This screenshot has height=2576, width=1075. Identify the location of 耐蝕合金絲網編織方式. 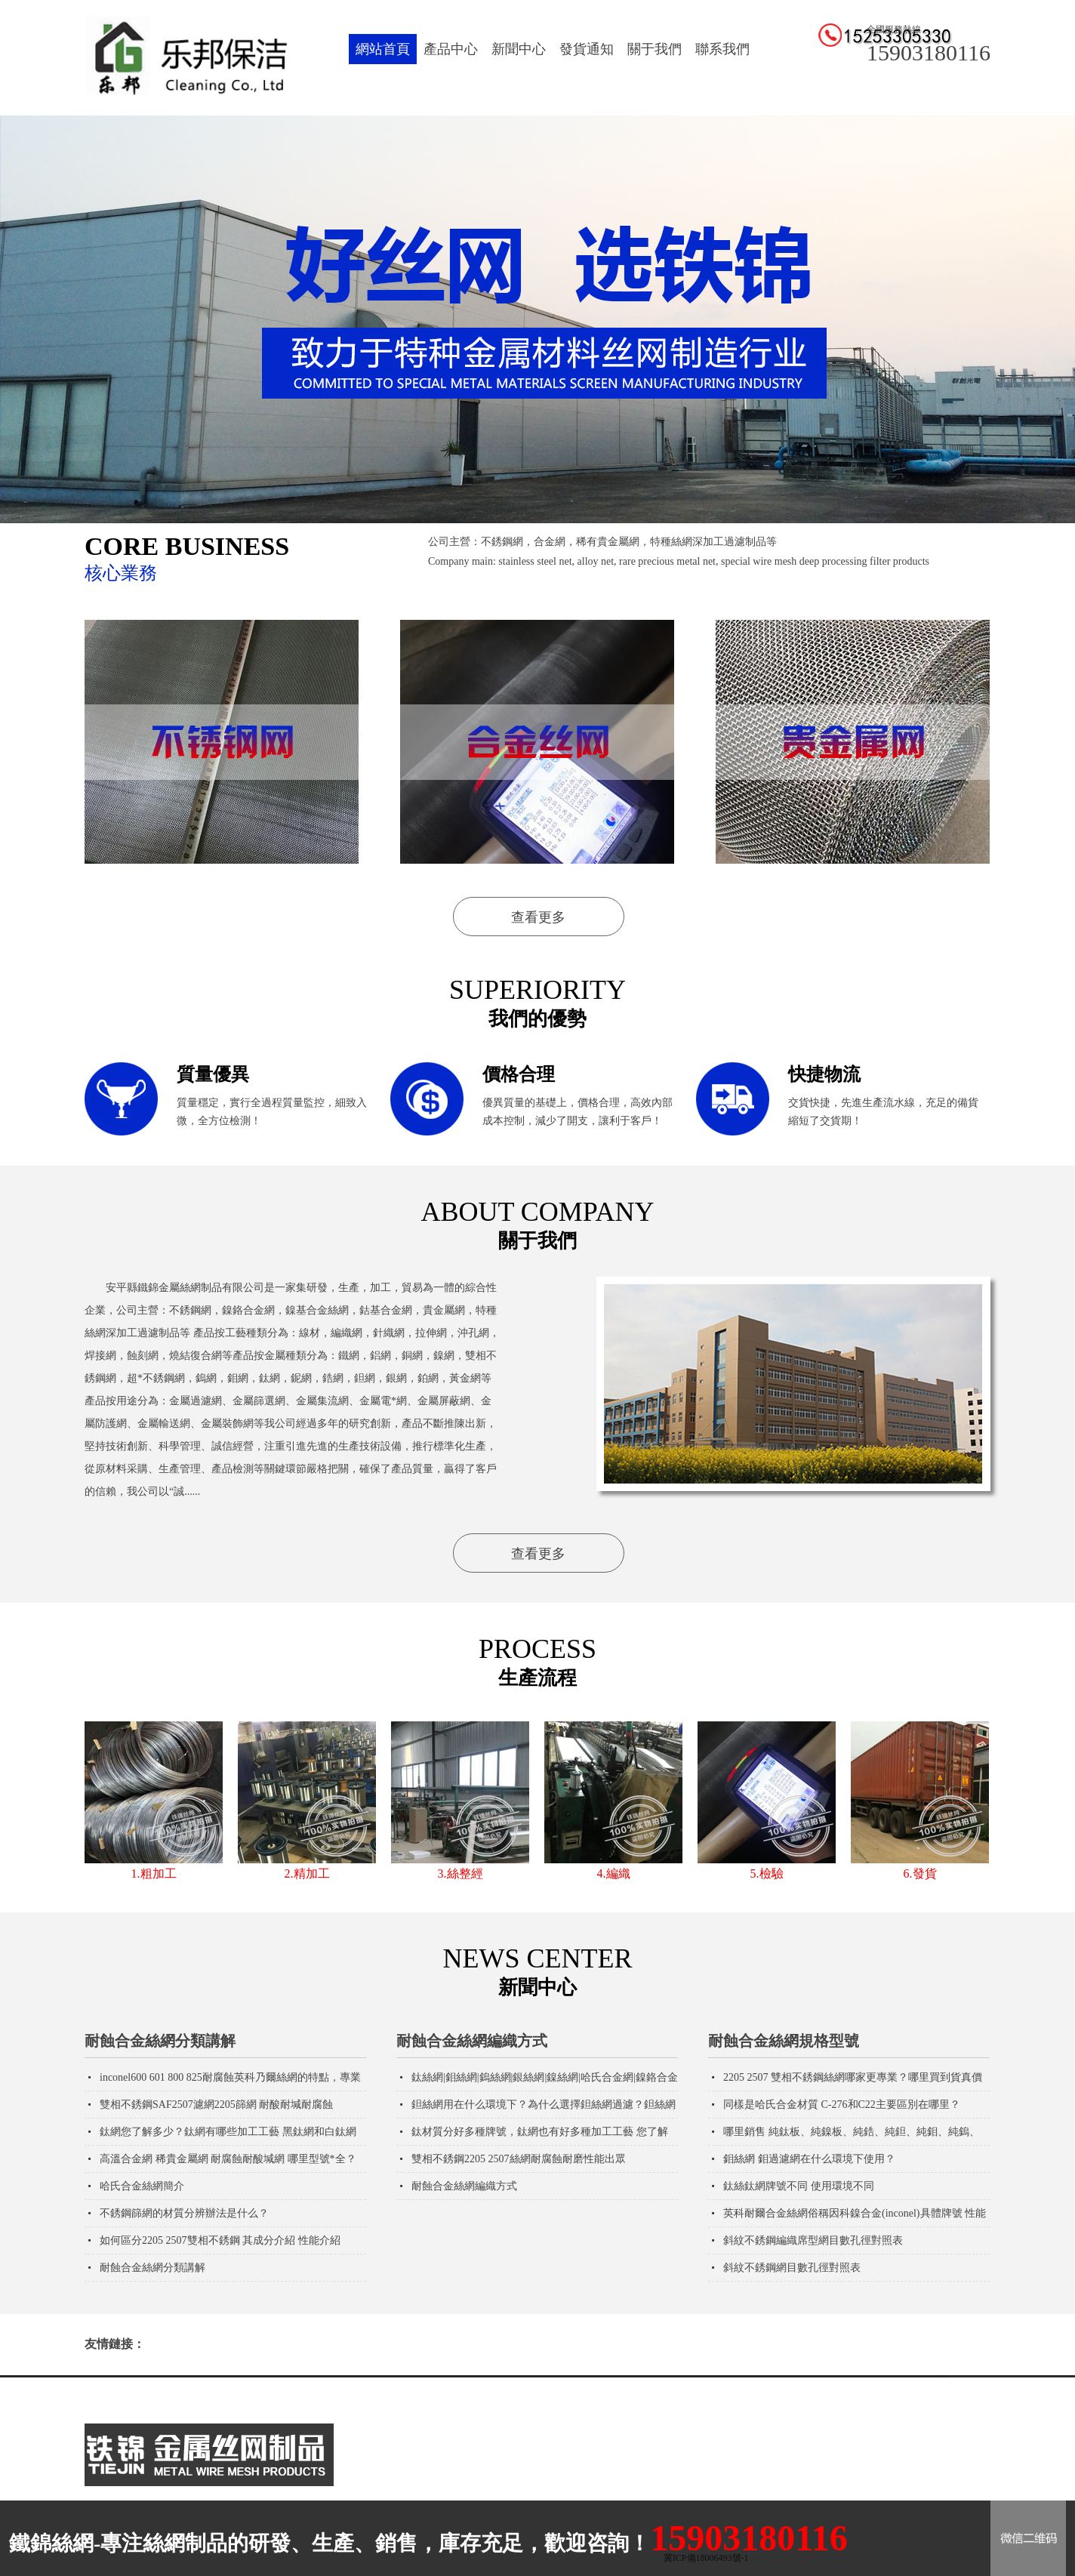
(471, 2040).